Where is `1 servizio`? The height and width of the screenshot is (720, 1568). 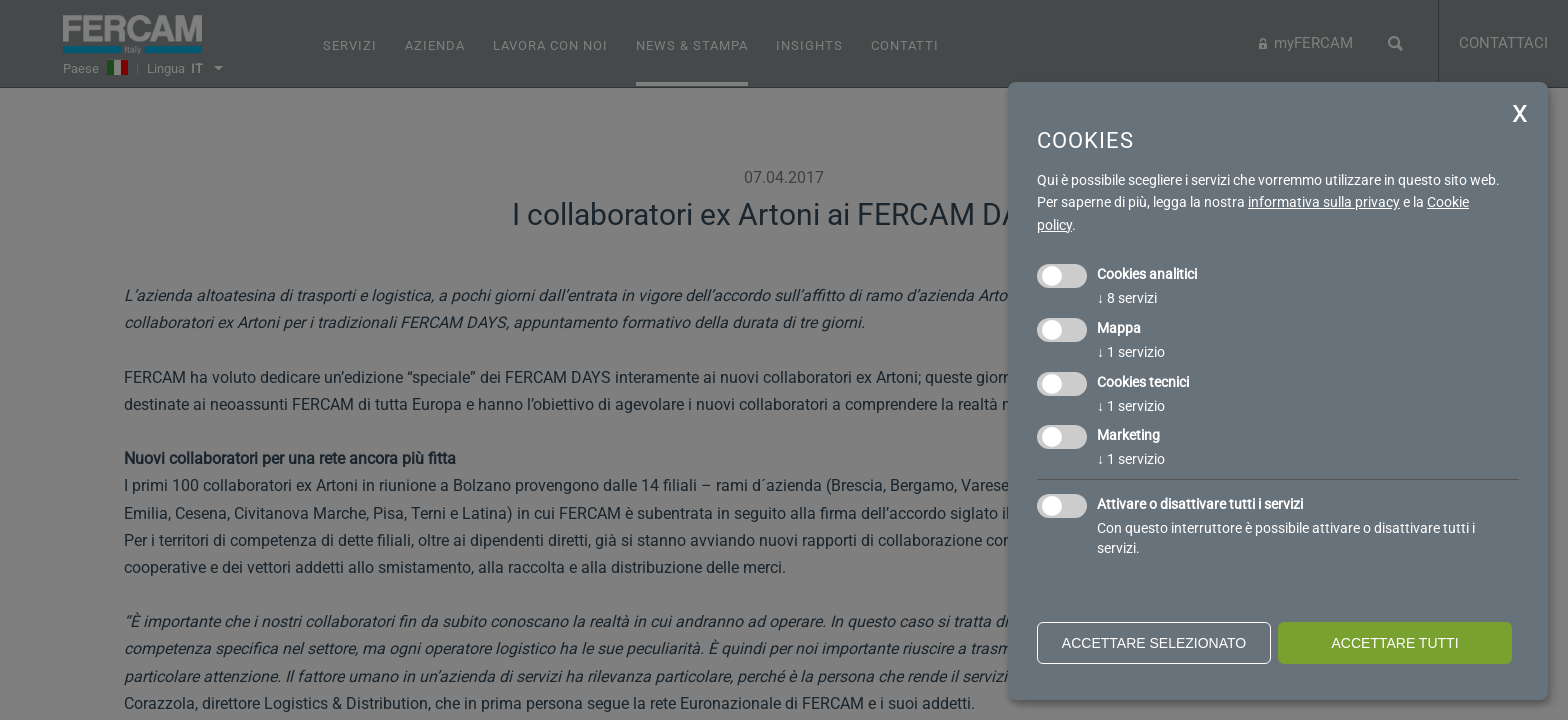 1 servizio is located at coordinates (1131, 352).